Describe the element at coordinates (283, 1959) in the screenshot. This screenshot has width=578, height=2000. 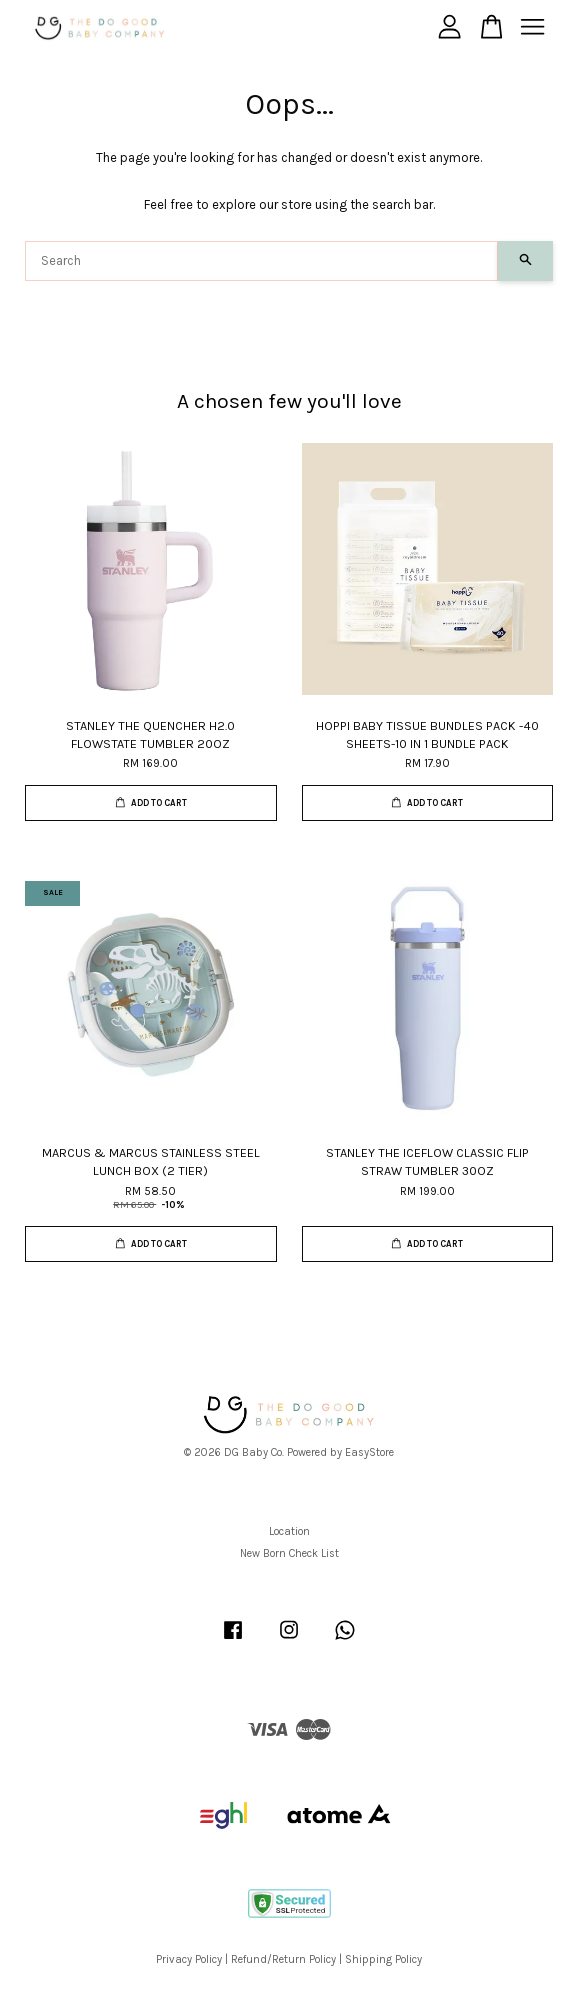
I see `Refund/Return Policy` at that location.